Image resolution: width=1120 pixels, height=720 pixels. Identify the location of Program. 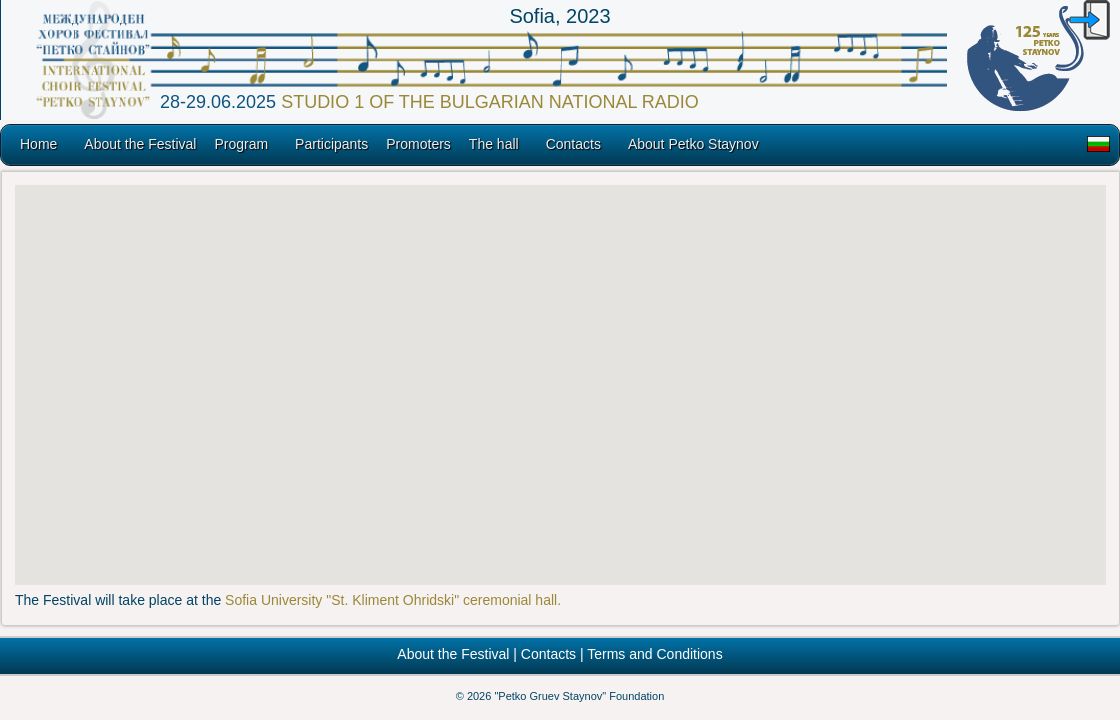
(241, 144).